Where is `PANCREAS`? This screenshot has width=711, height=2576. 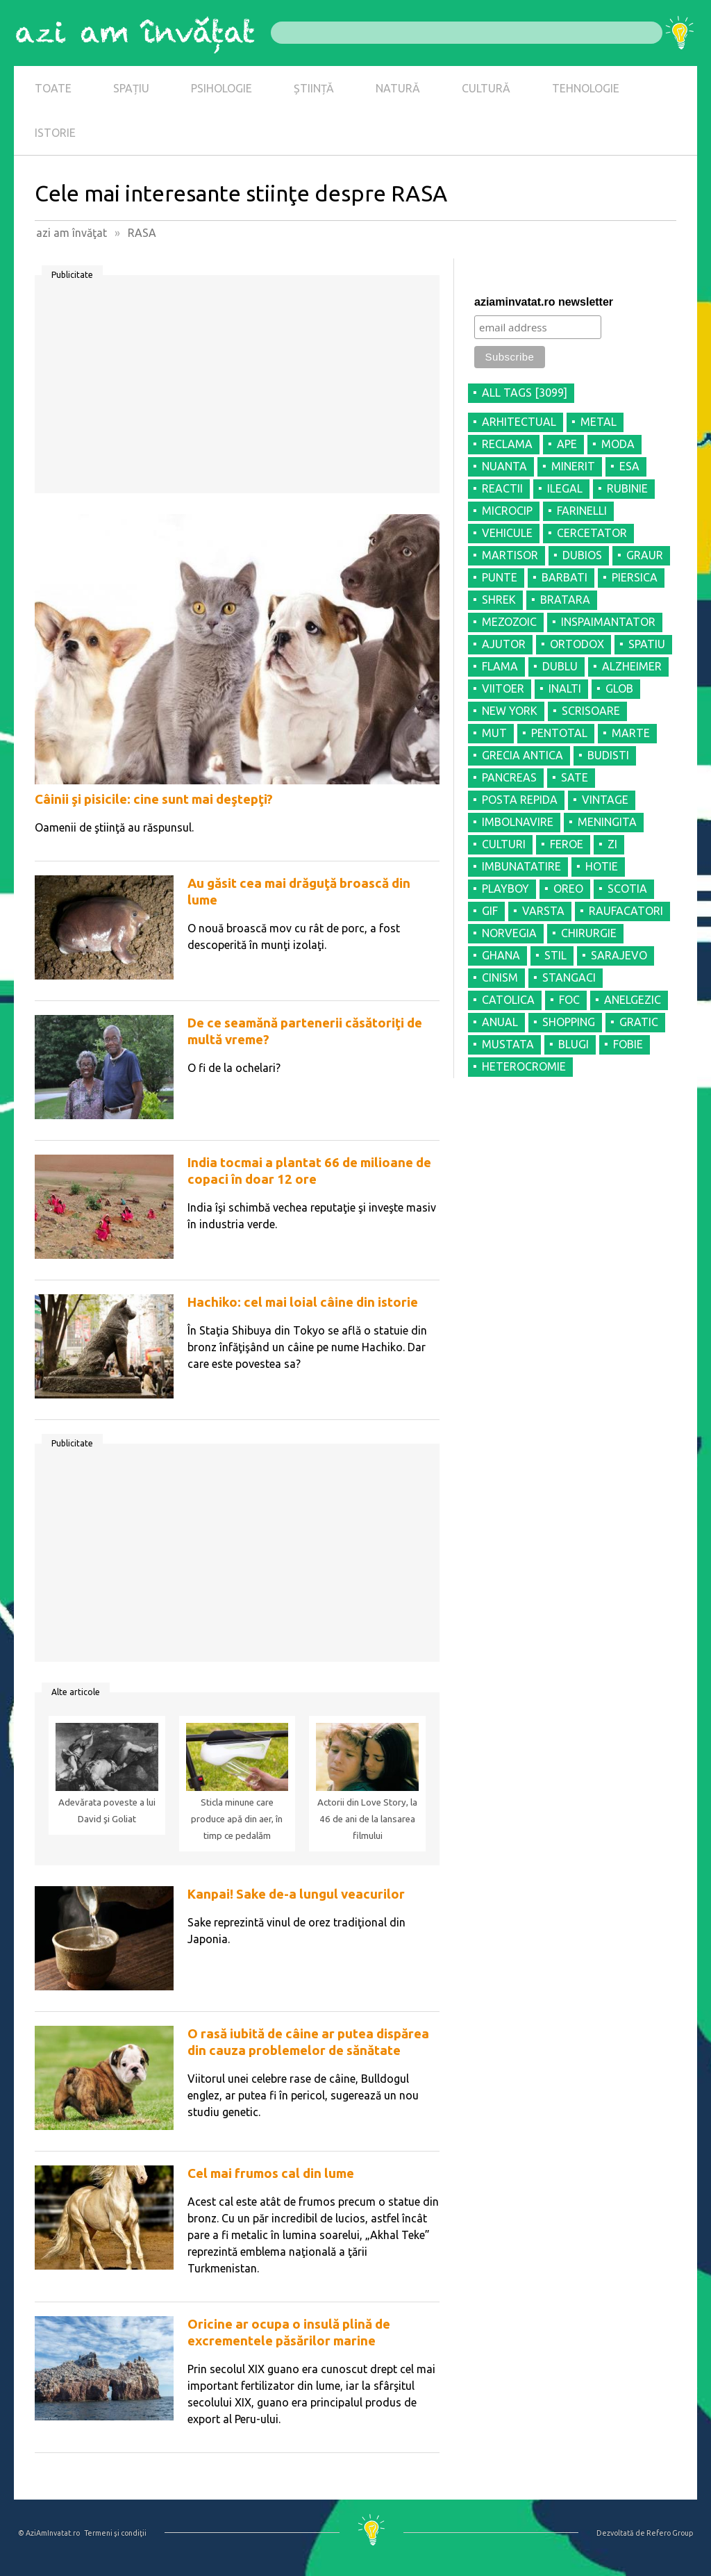 PANCREAS is located at coordinates (509, 777).